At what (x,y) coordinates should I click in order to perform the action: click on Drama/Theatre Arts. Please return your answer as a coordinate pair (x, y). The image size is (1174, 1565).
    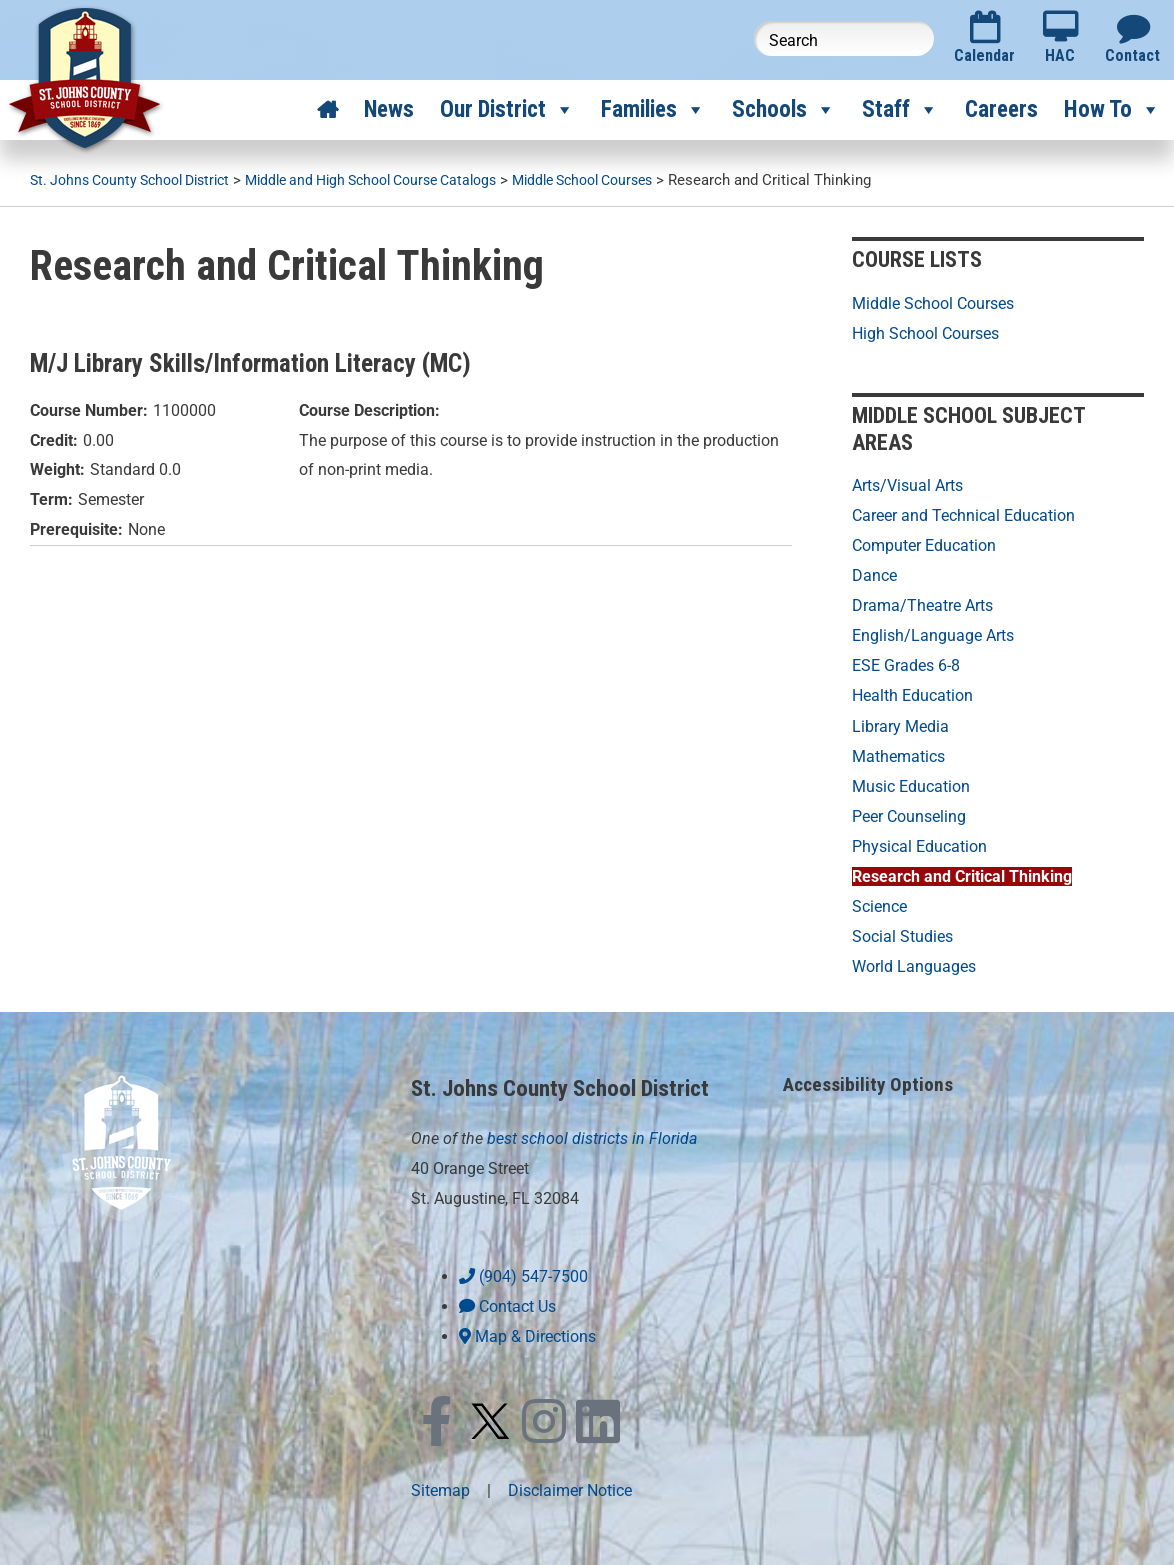
    Looking at the image, I should click on (922, 603).